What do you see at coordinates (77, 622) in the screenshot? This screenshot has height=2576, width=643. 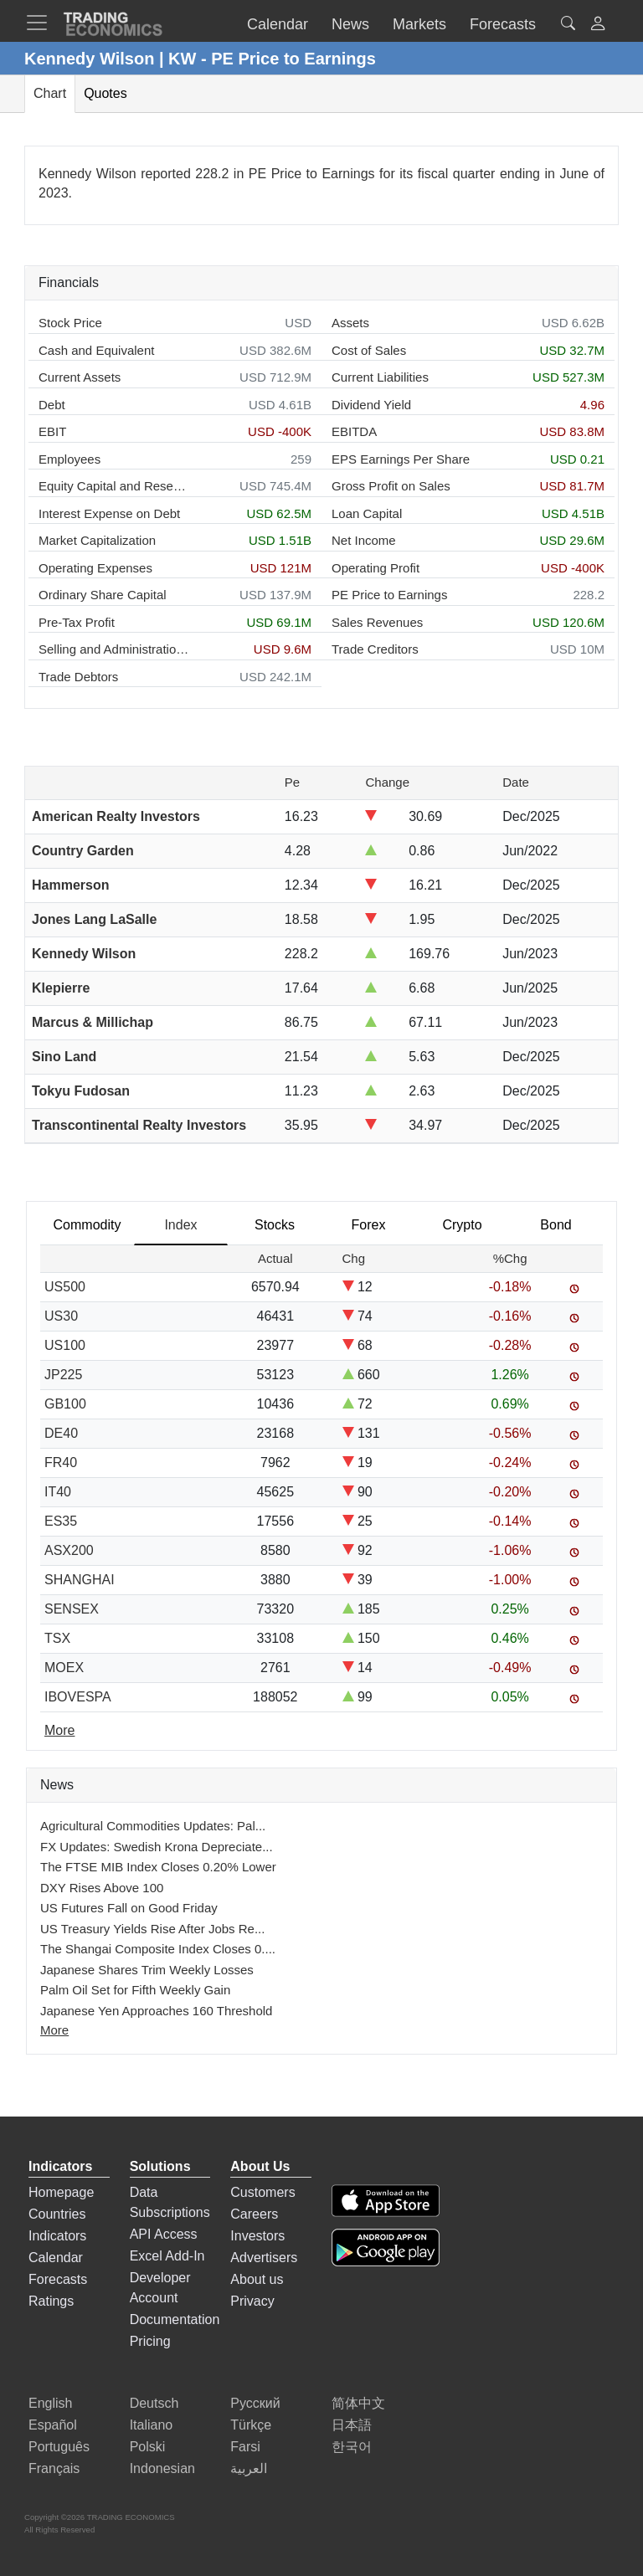 I see `Pre-Tax Profit` at bounding box center [77, 622].